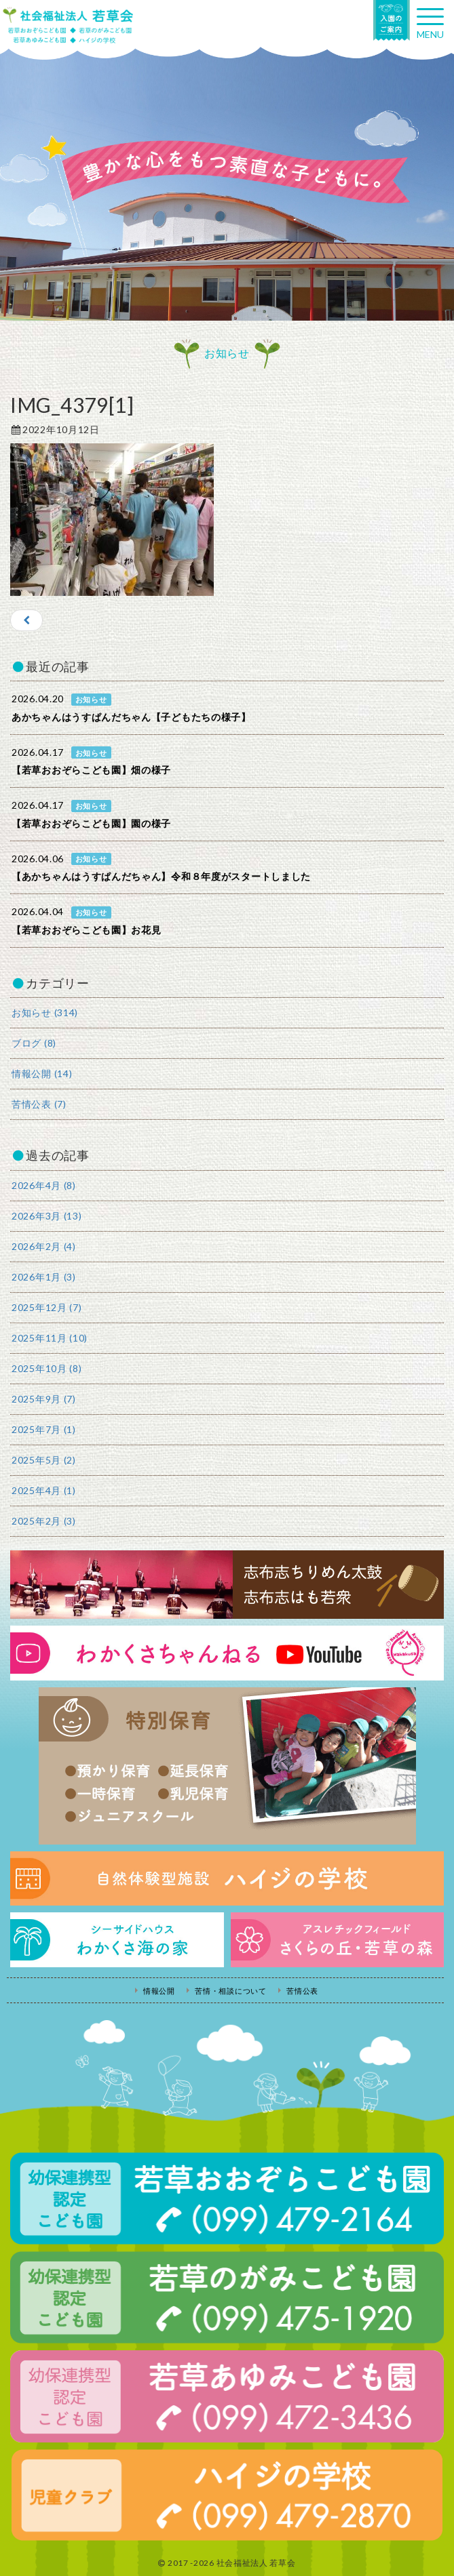  I want to click on 2026年2月 (4), so click(44, 1246).